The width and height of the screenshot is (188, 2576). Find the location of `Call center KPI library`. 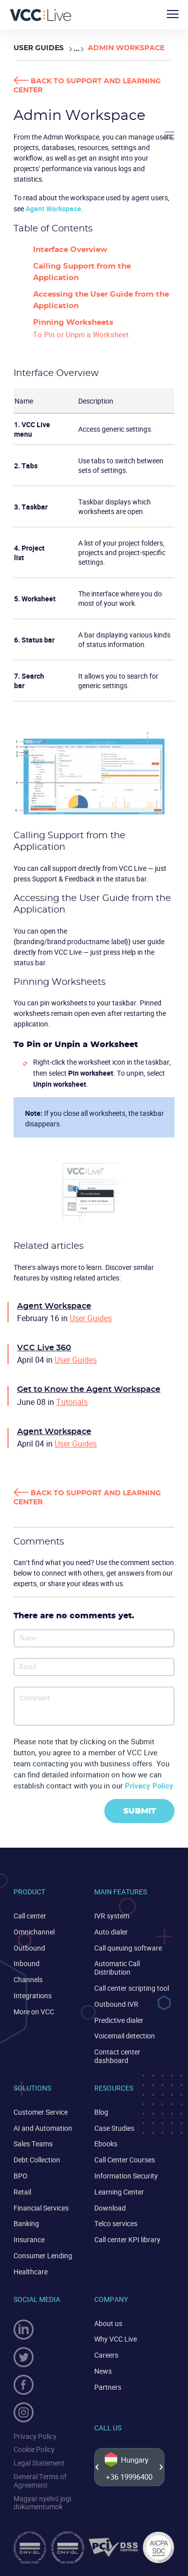

Call center KPI library is located at coordinates (127, 2239).